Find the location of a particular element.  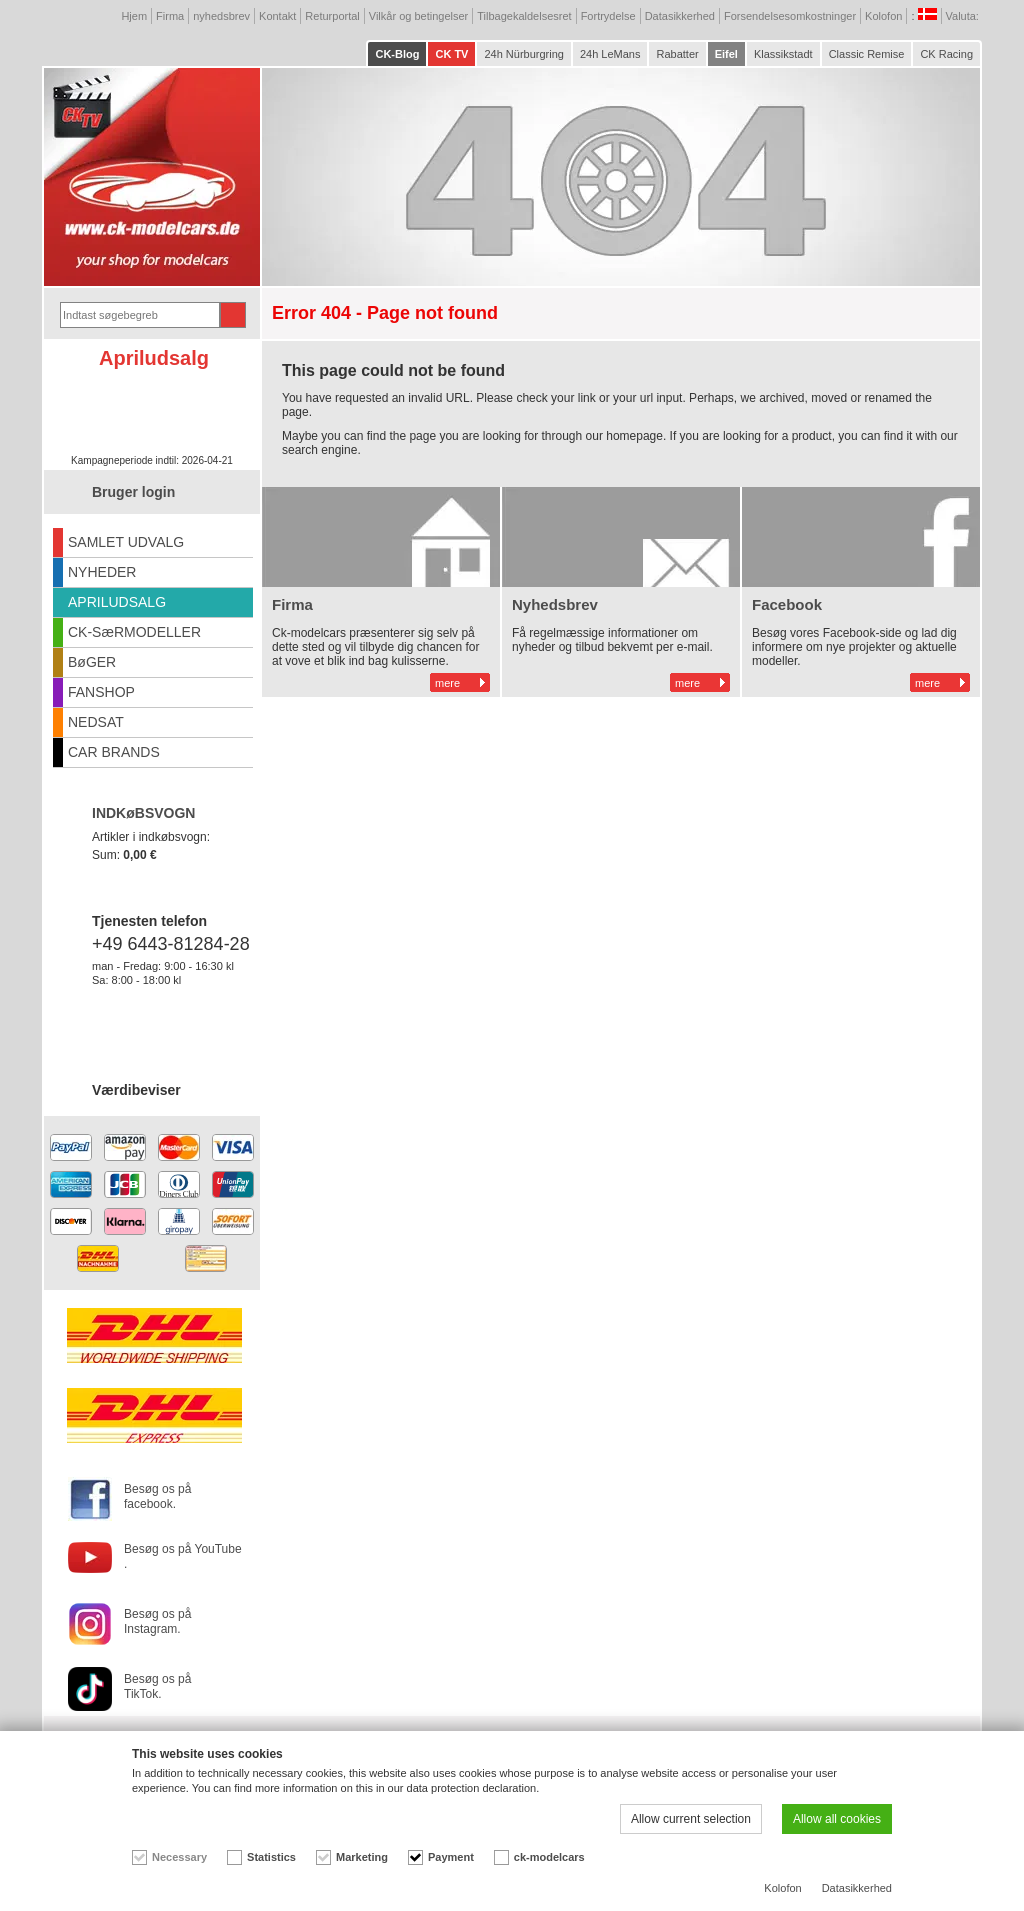

Kontakt is located at coordinates (277, 16).